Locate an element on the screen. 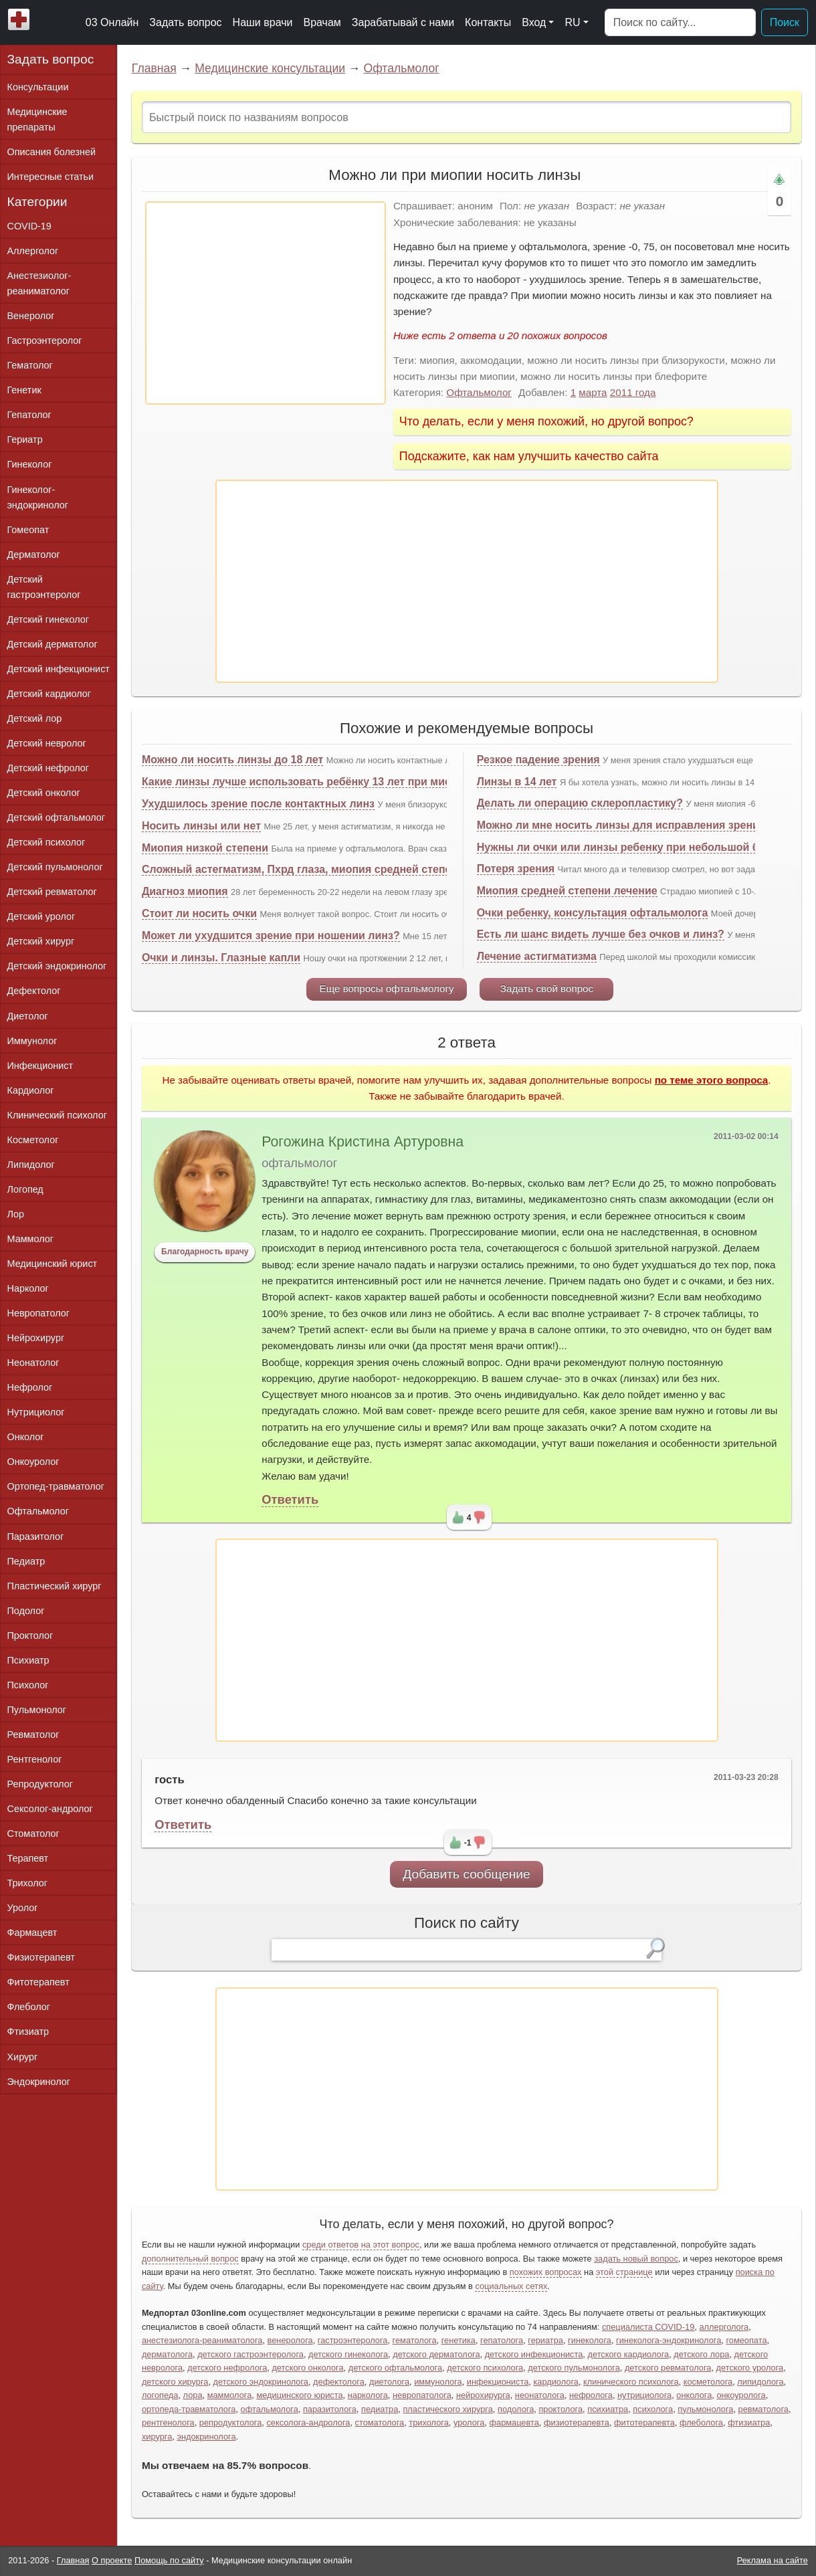  Пластический хирург is located at coordinates (54, 1586).